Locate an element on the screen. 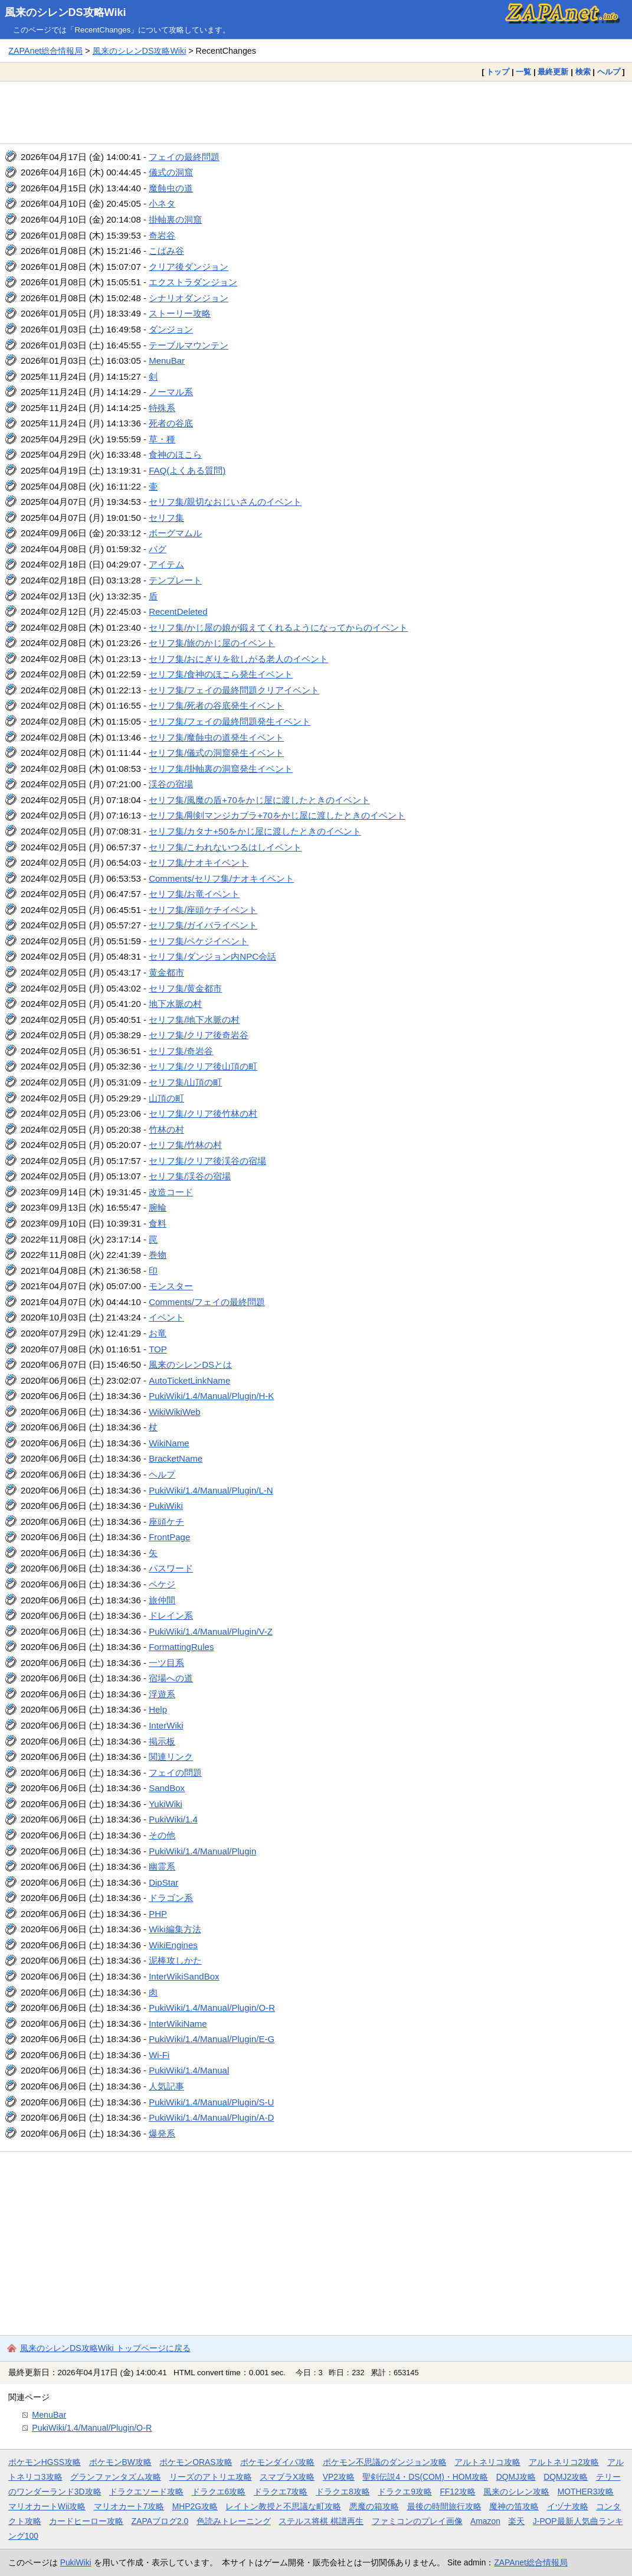 This screenshot has height=2576, width=632. PukiWiki/1.4/Manual/Plugin/S-U is located at coordinates (211, 2102).